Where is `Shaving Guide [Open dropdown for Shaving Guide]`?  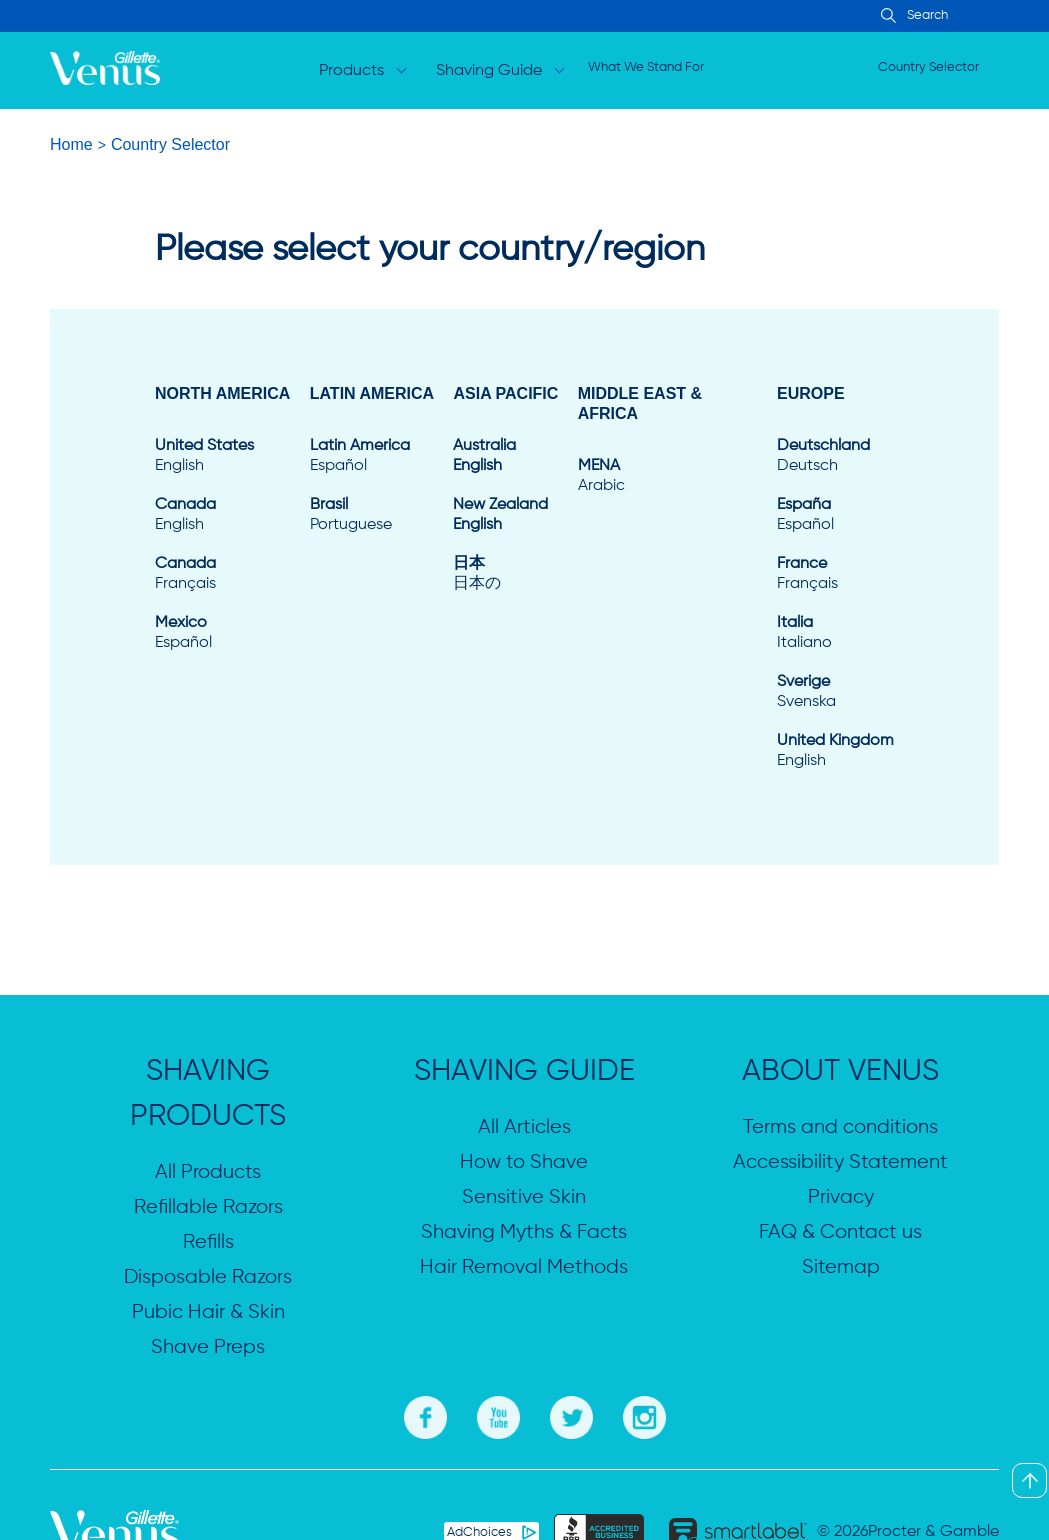 Shaving Guide [Open dropdown for Shaving Guide] is located at coordinates (490, 71).